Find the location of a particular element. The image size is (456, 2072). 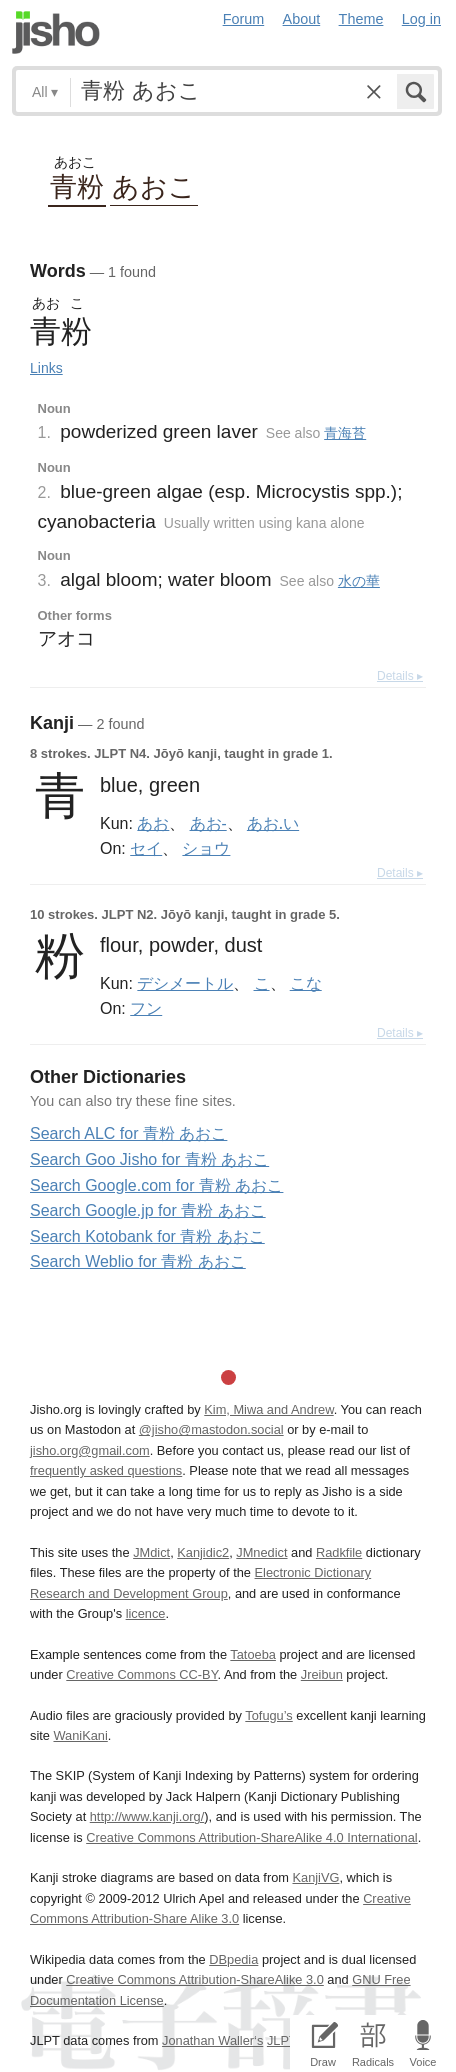

あお- is located at coordinates (208, 823).